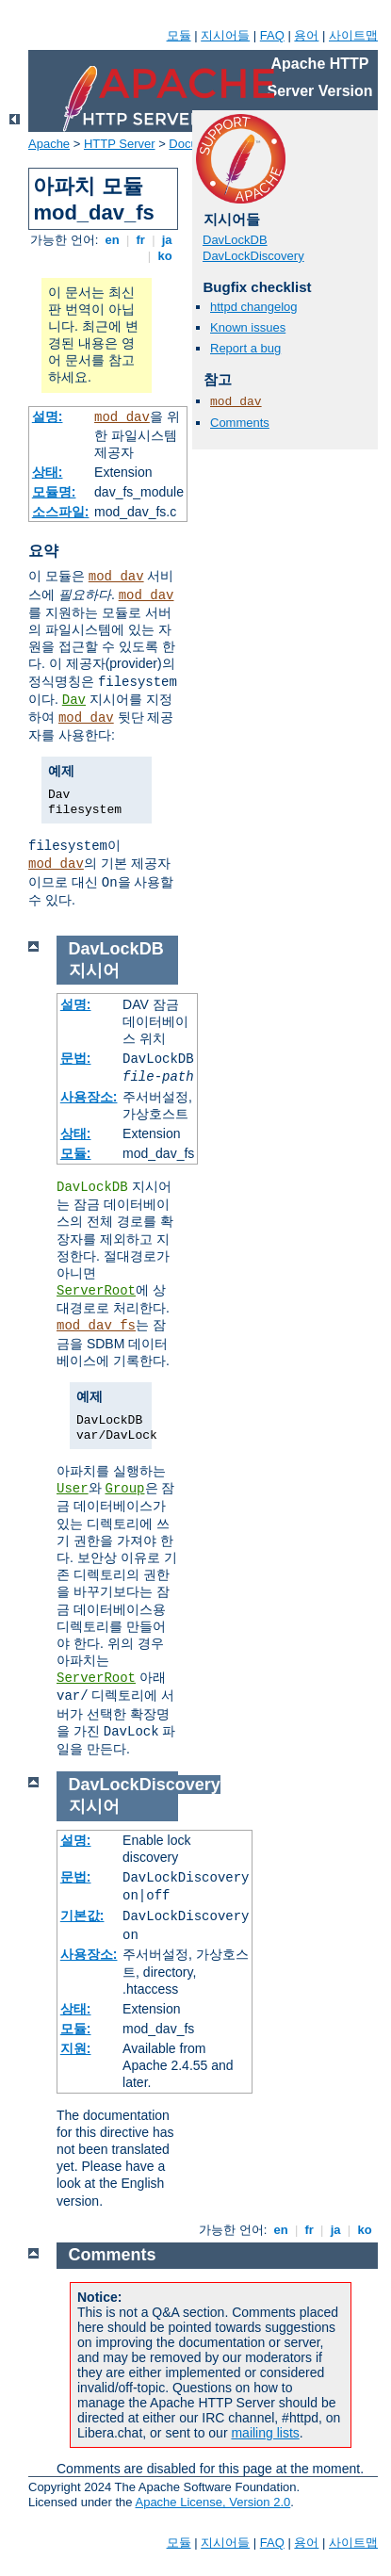 Image resolution: width=391 pixels, height=2576 pixels. I want to click on mod_dav_fs, so click(96, 1325).